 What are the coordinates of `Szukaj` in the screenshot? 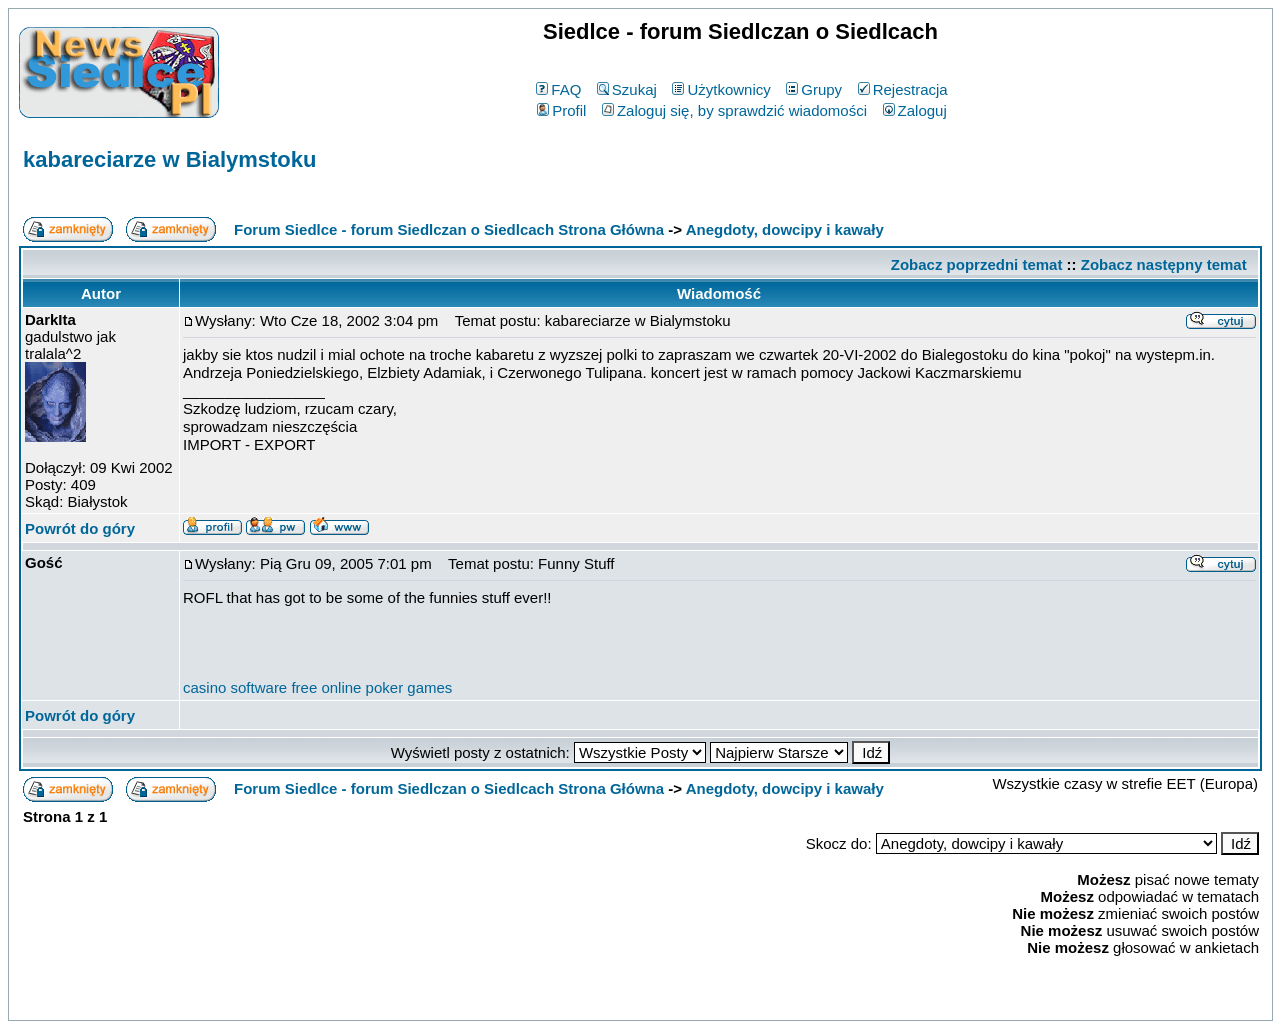 It's located at (627, 89).